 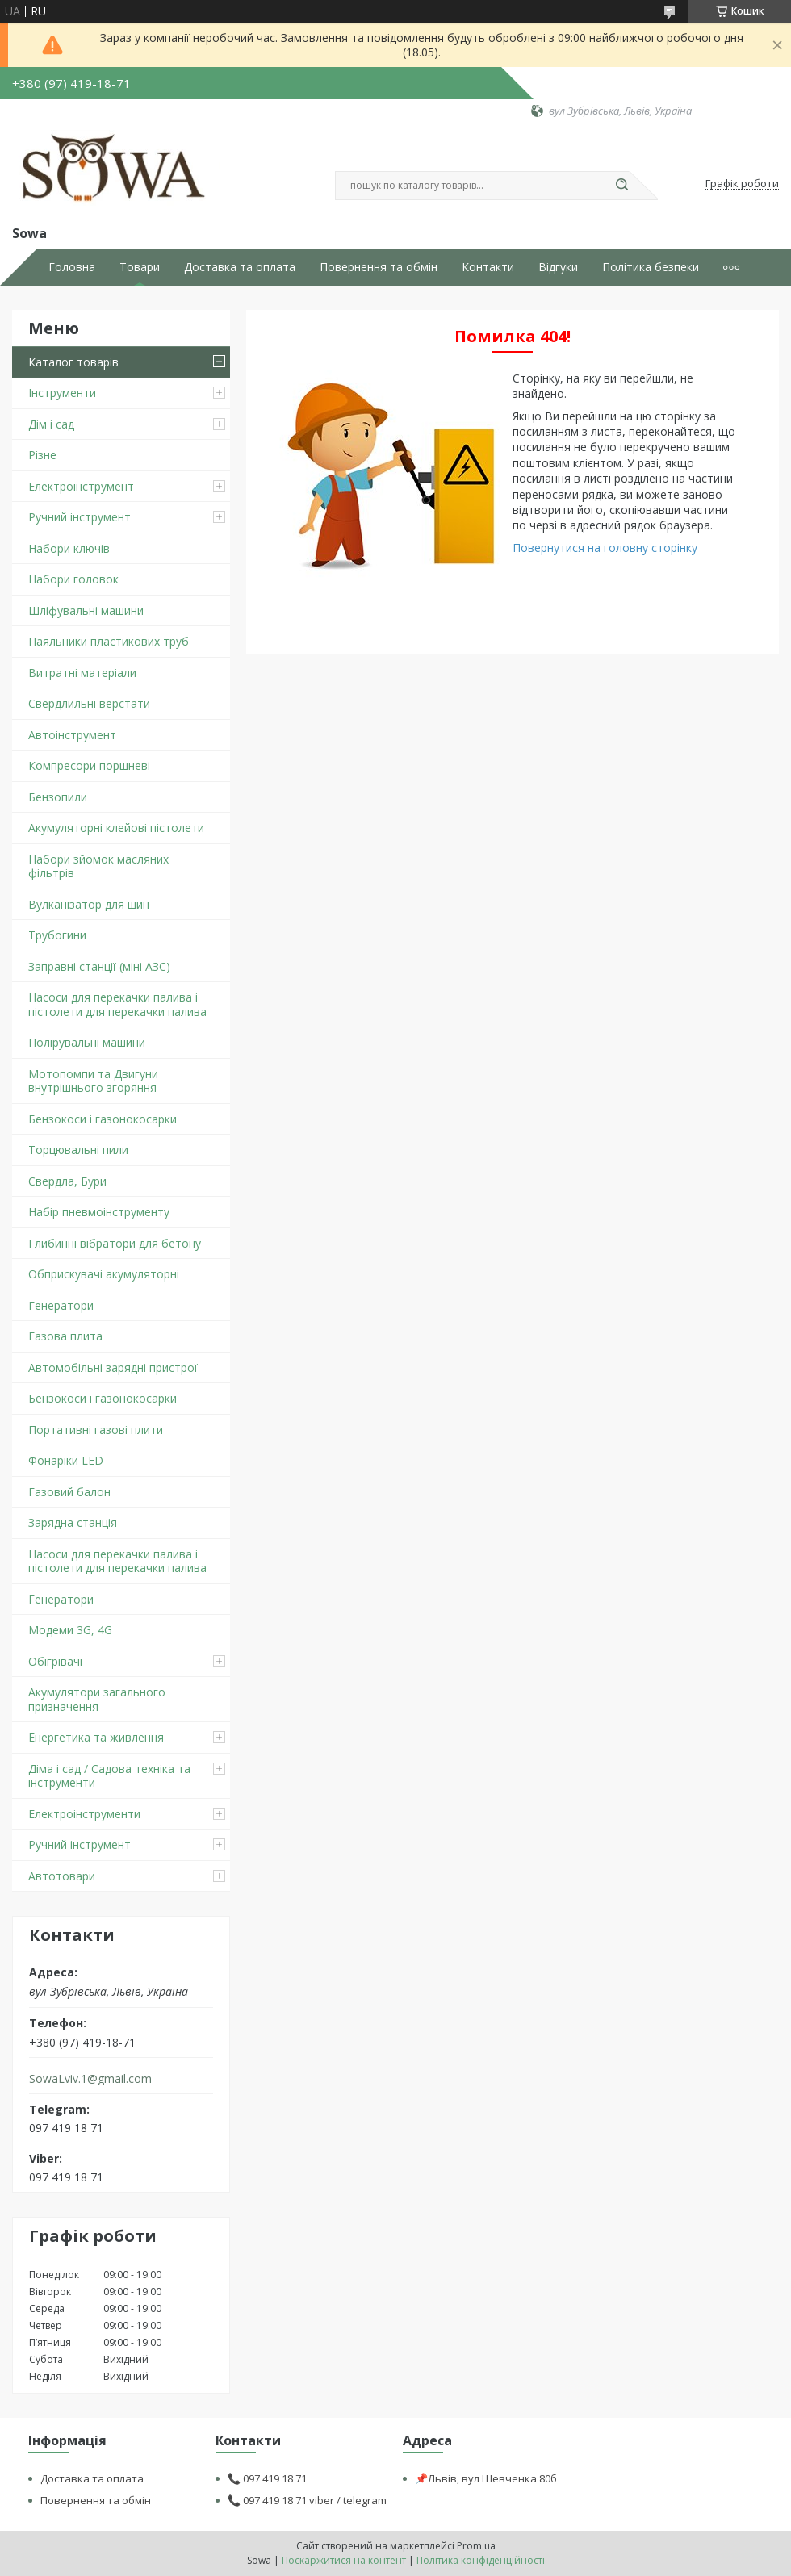 What do you see at coordinates (61, 1305) in the screenshot?
I see `Генератори` at bounding box center [61, 1305].